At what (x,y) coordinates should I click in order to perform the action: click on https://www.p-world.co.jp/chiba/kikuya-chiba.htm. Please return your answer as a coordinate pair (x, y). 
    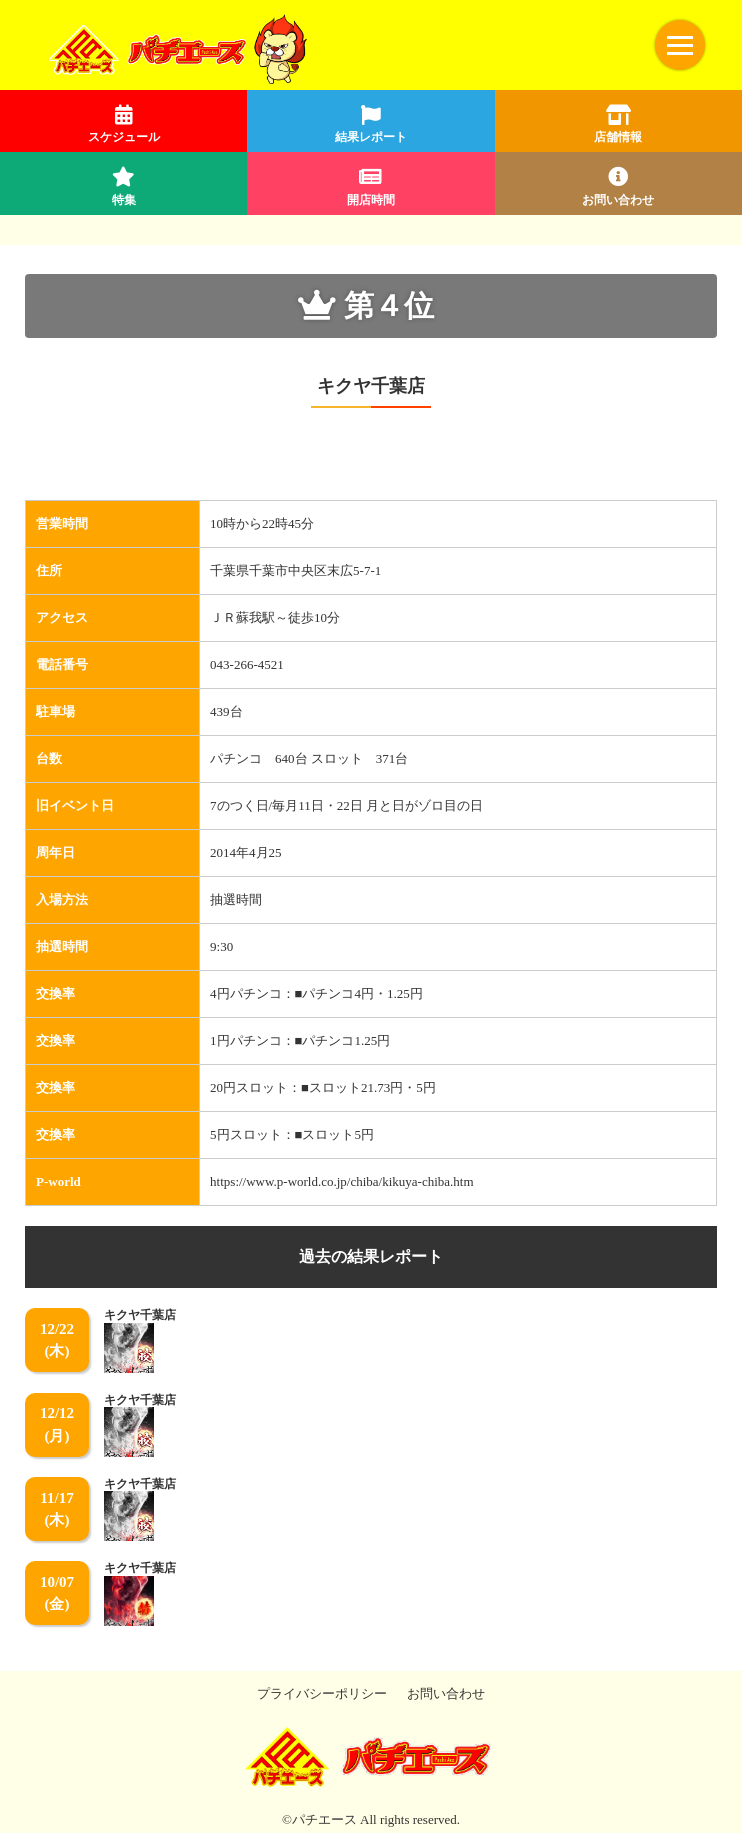
    Looking at the image, I should click on (341, 1181).